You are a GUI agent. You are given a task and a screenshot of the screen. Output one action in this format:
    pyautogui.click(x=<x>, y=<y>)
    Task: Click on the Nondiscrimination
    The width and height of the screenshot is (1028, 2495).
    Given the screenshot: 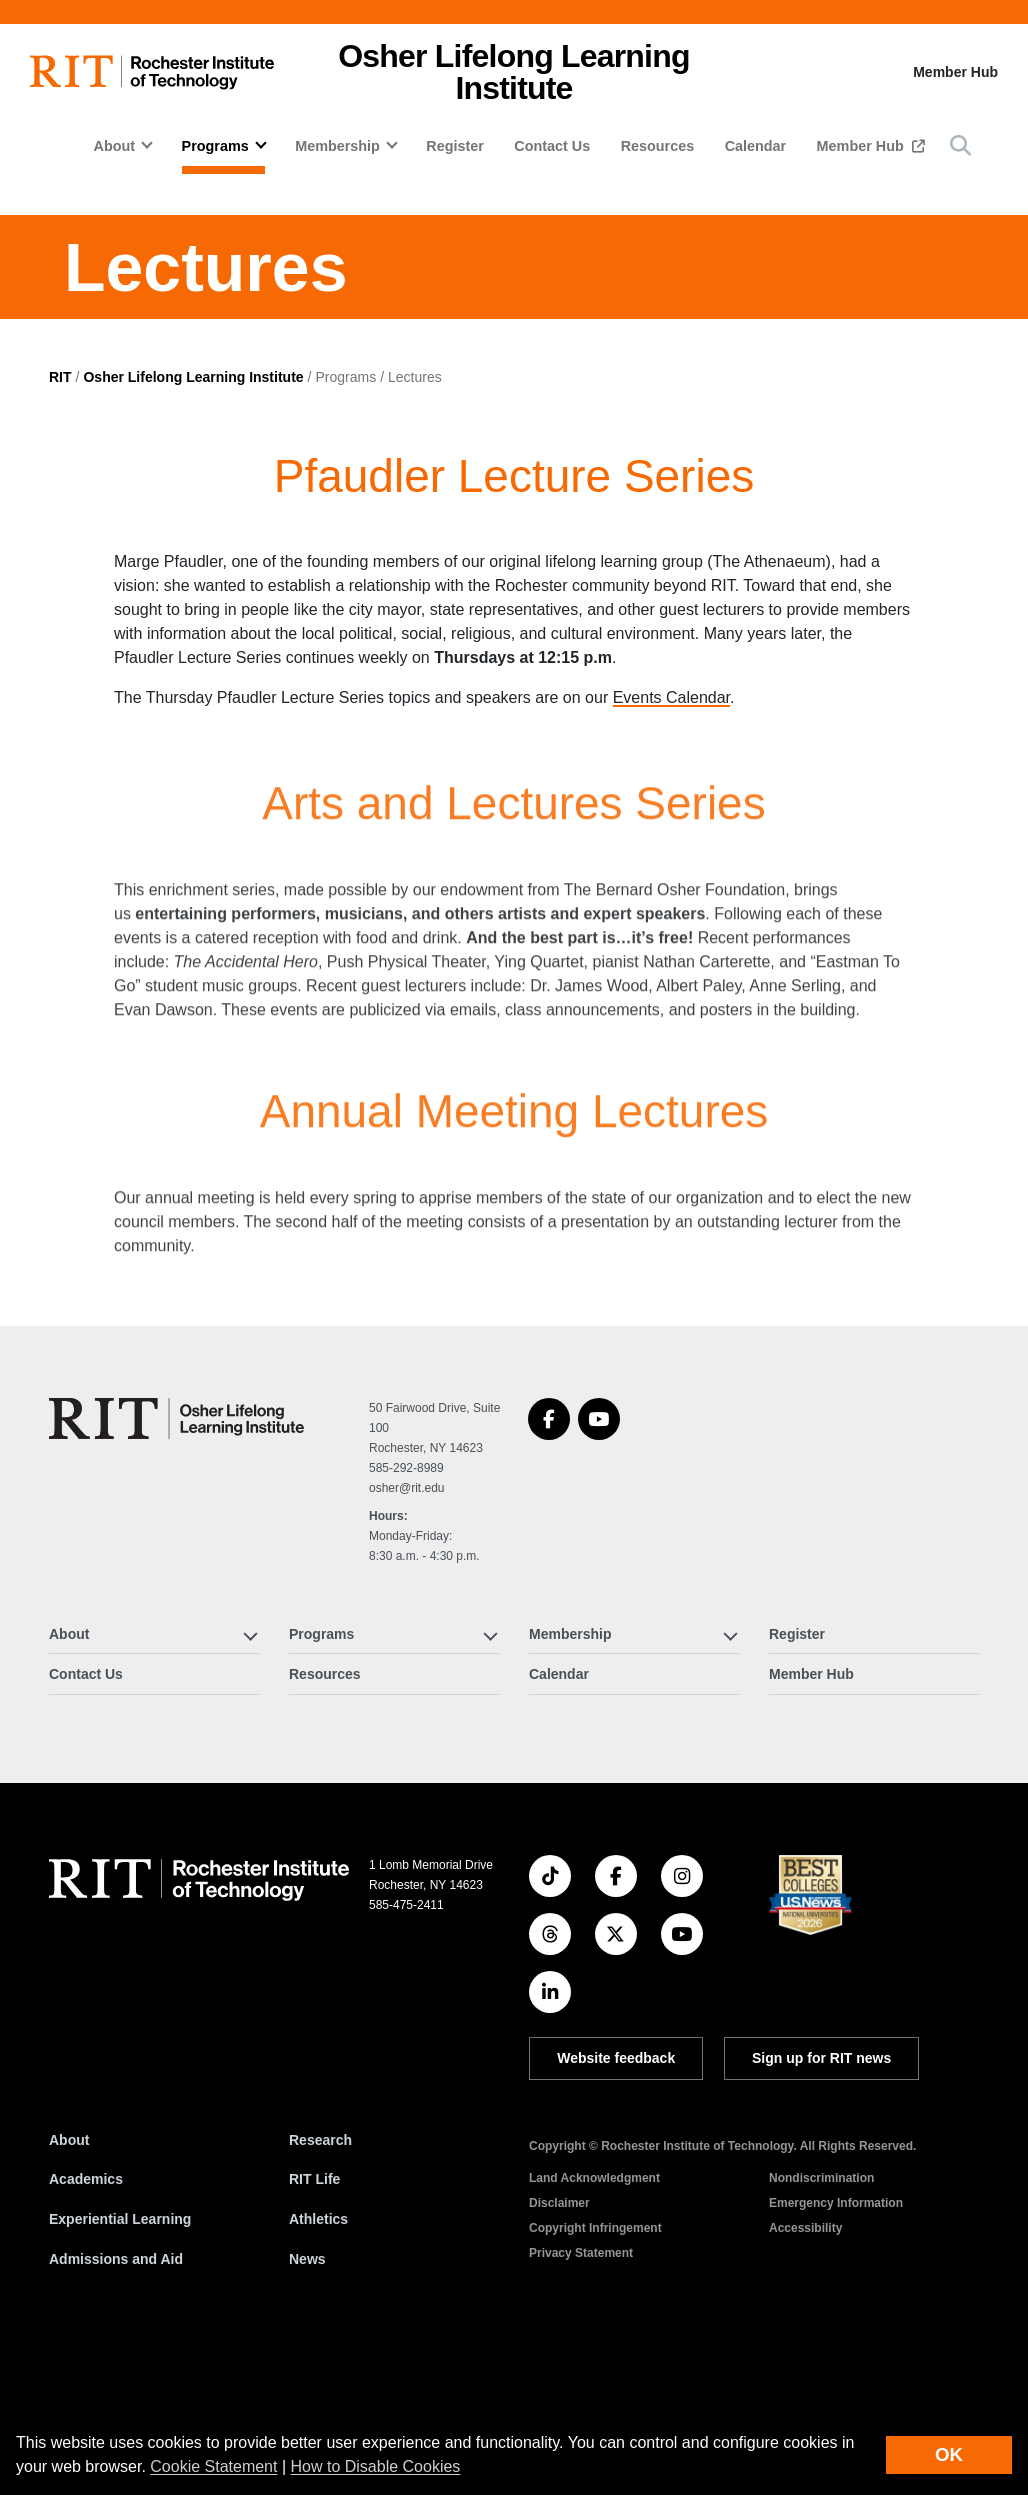 What is the action you would take?
    pyautogui.click(x=821, y=2322)
    